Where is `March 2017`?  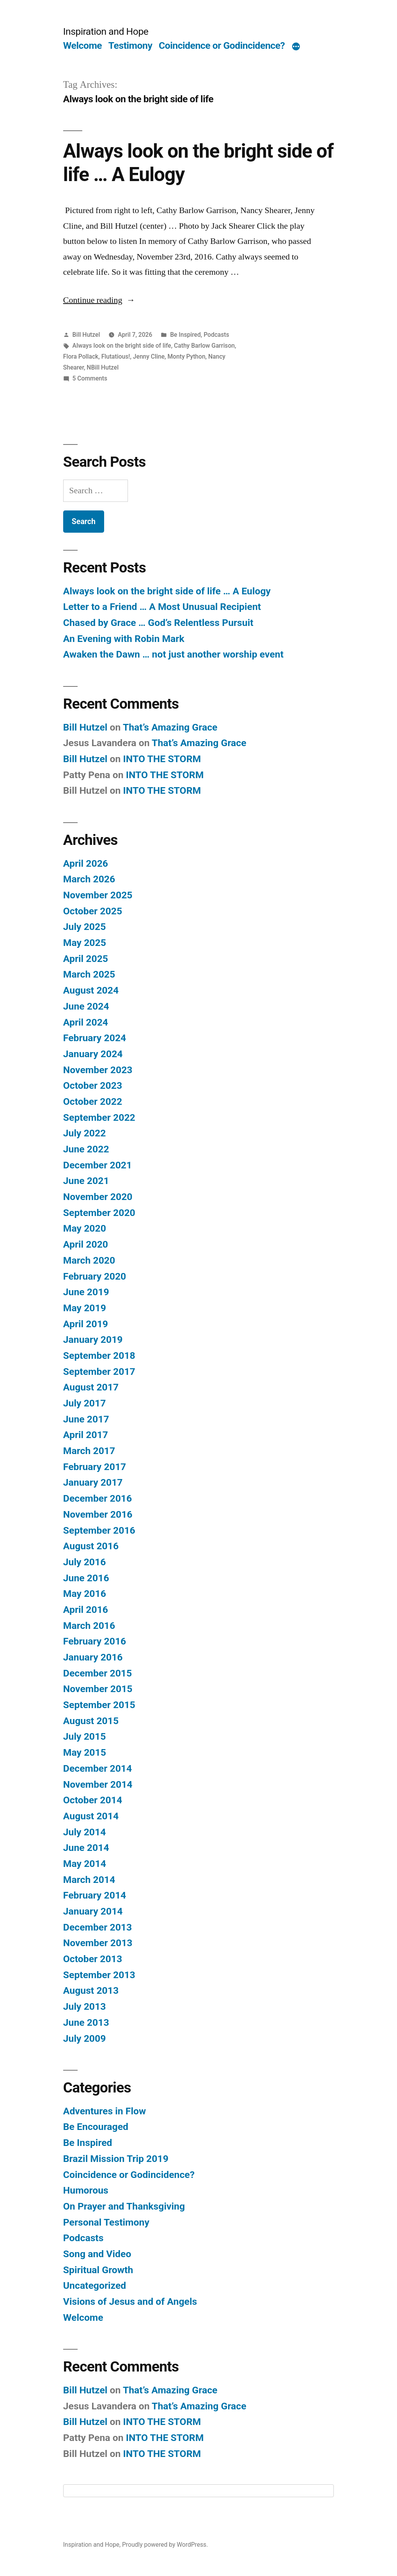
March 2017 is located at coordinates (89, 1450).